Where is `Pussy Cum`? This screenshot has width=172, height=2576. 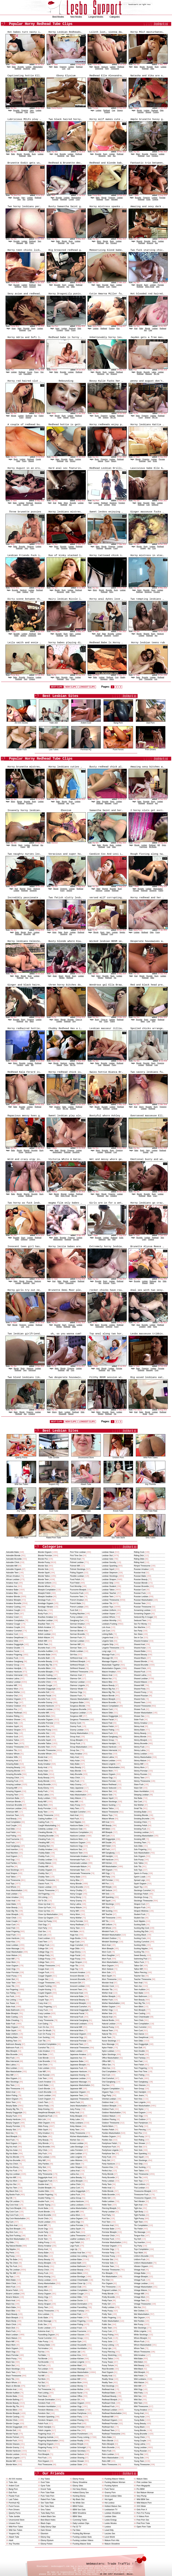
Pussy Cum is located at coordinates (107, 2331).